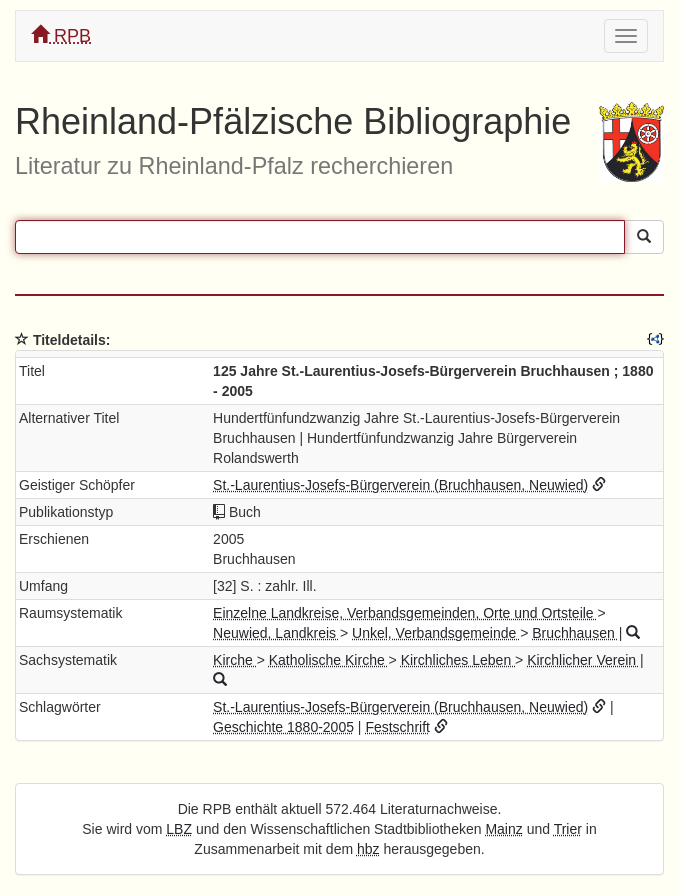  What do you see at coordinates (61, 35) in the screenshot?
I see `RPB` at bounding box center [61, 35].